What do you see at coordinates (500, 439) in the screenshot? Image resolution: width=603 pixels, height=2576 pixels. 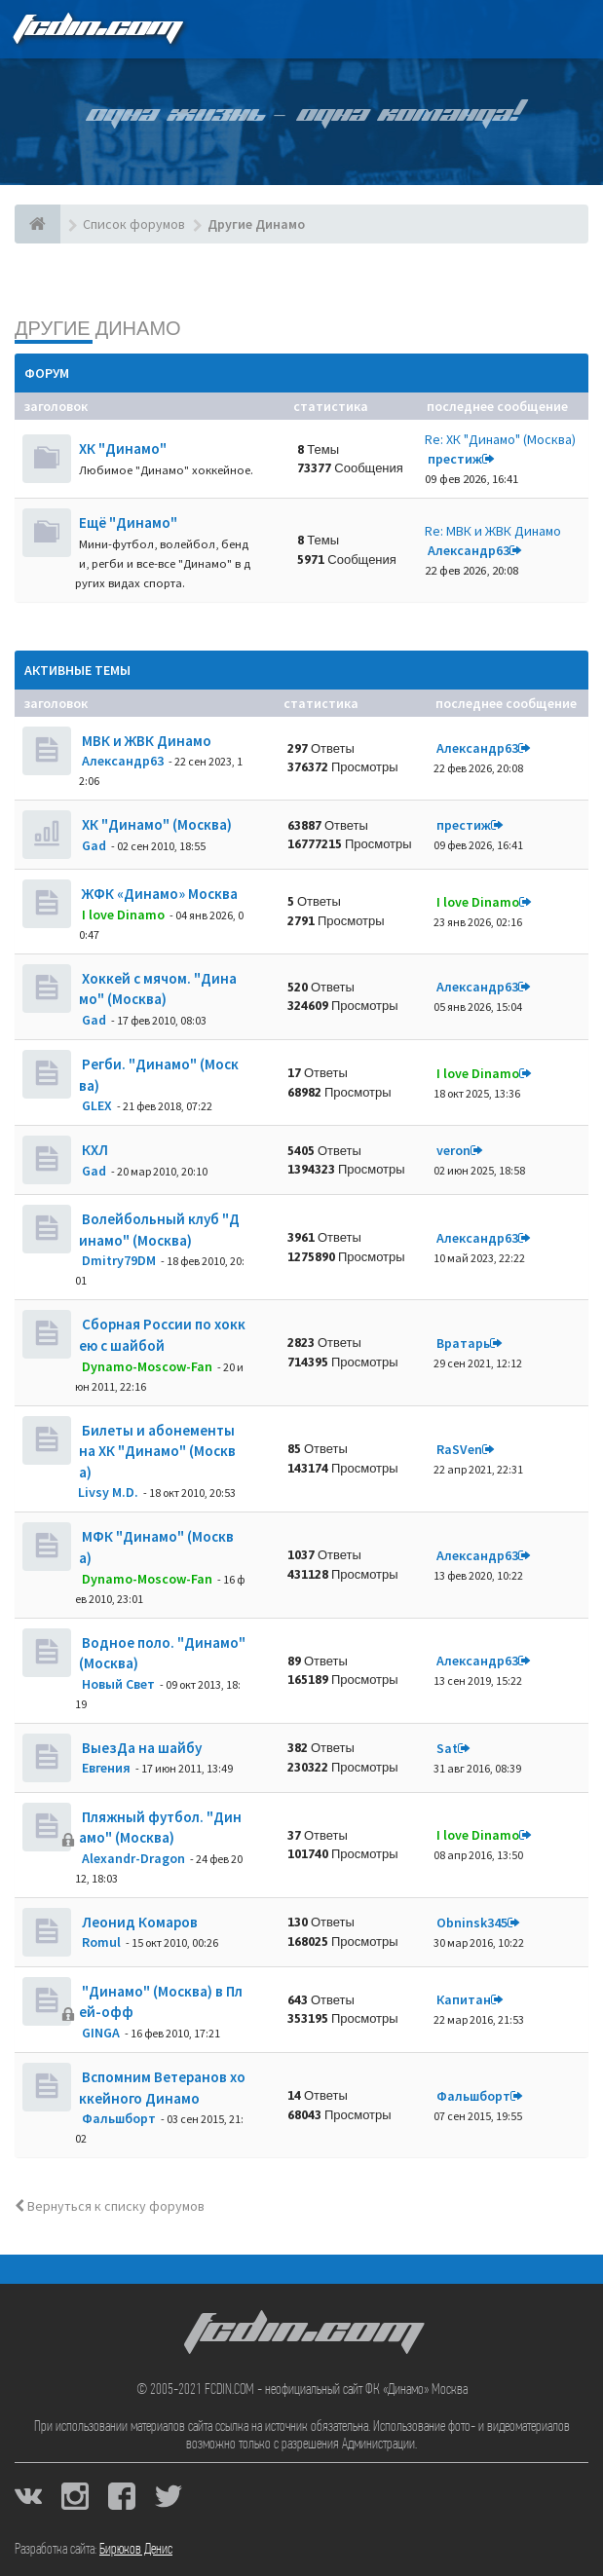 I see `Re: ХК "Динамо" (Москва)` at bounding box center [500, 439].